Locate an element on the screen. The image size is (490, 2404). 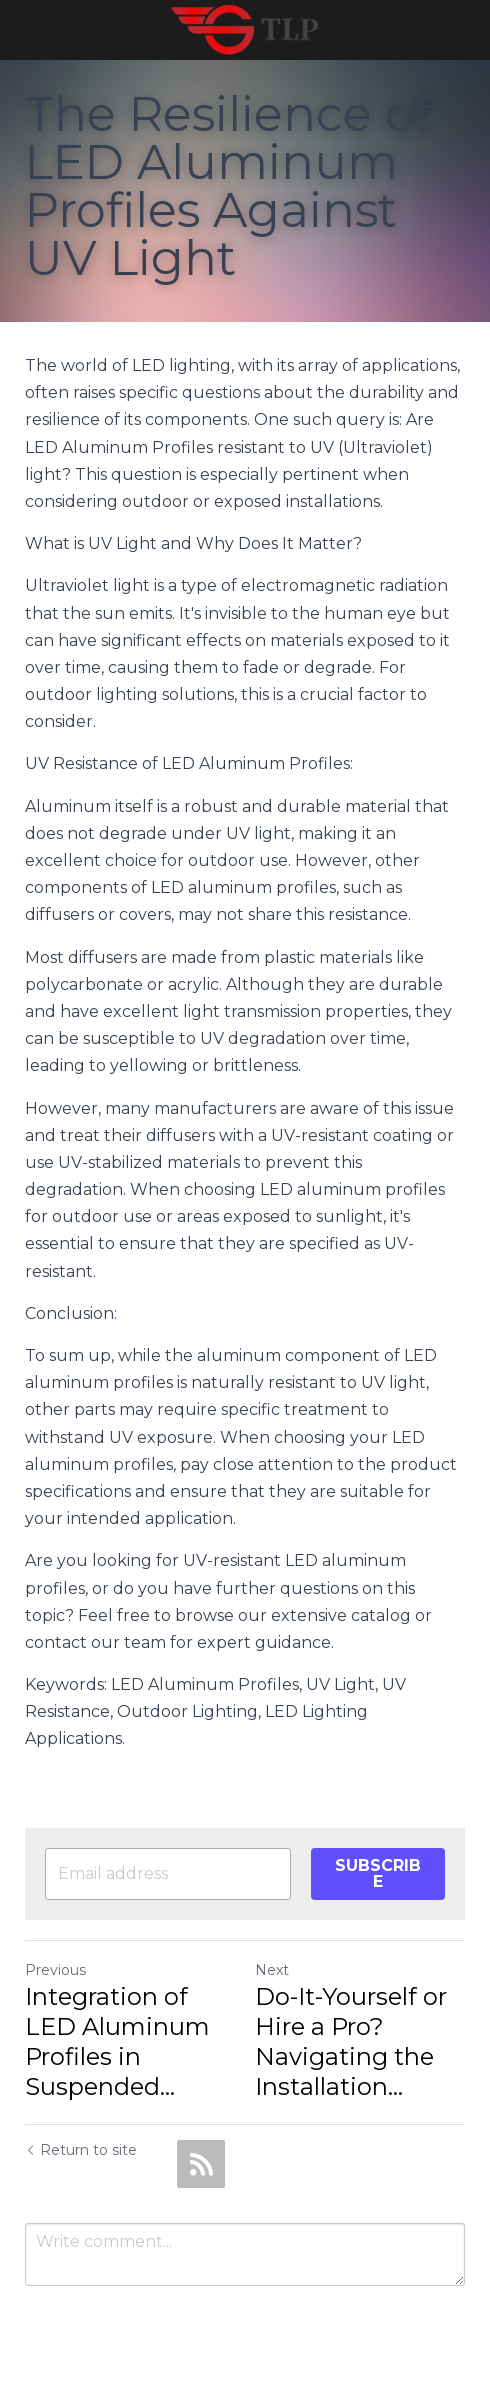
Next [Next Post] is located at coordinates (272, 1970).